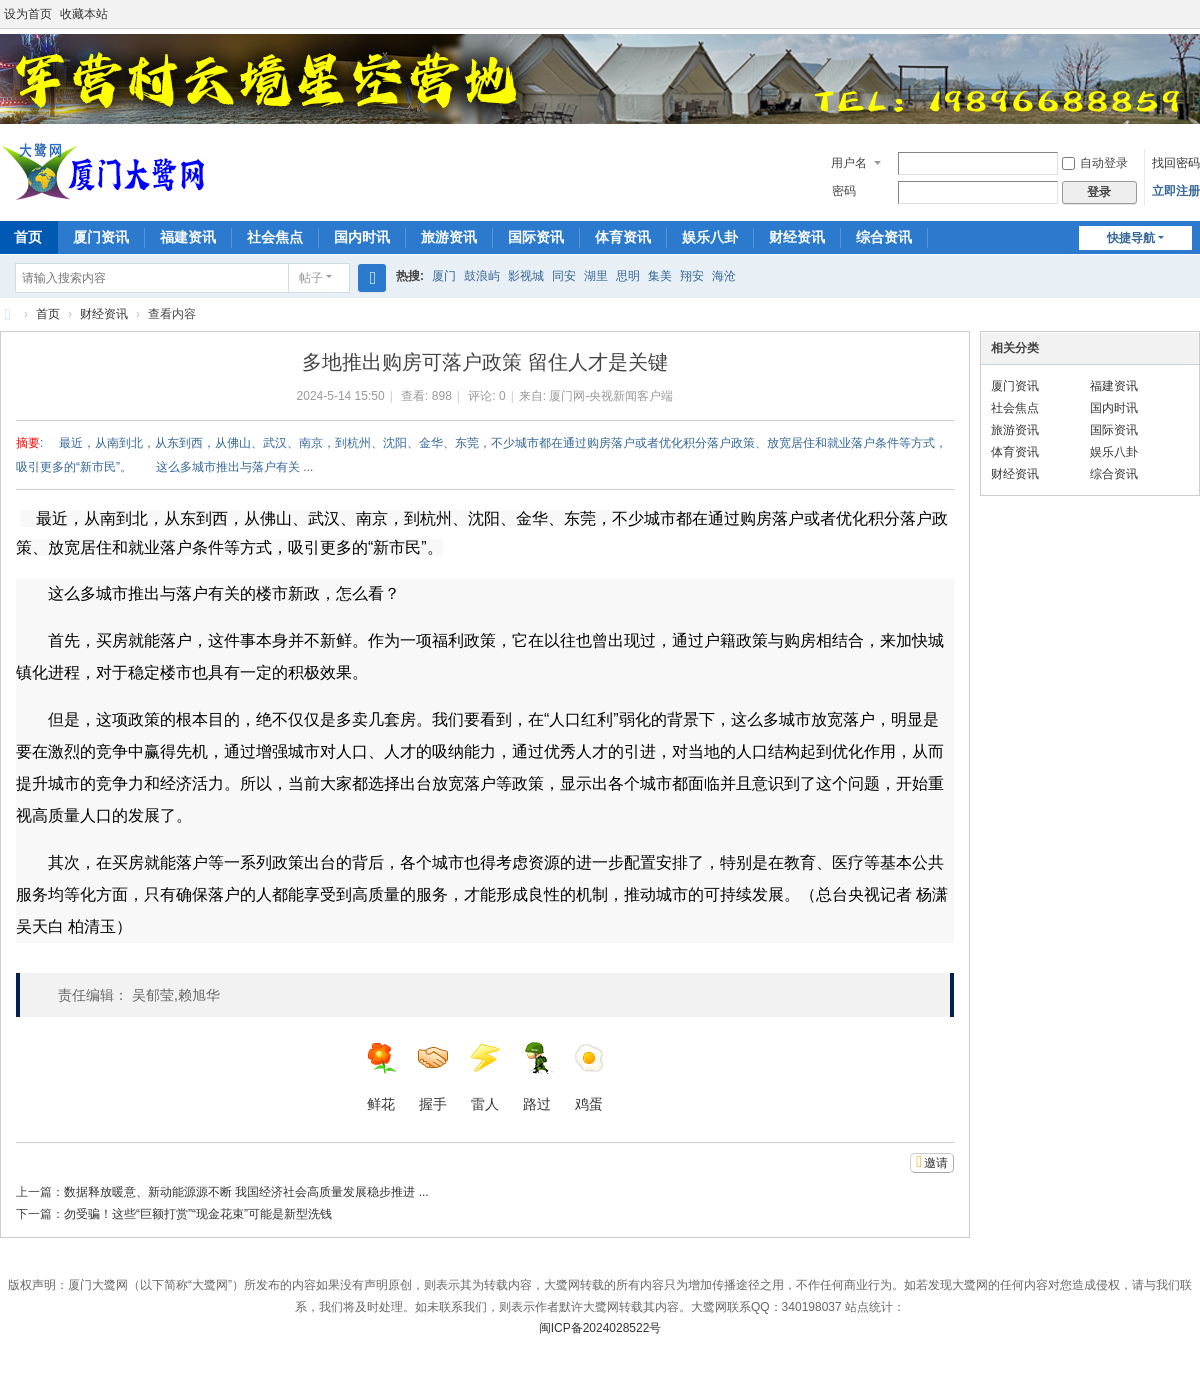 The width and height of the screenshot is (1200, 1390). Describe the element at coordinates (8, 314) in the screenshot. I see `厦门大鹭网—厦门国达网络` at that location.